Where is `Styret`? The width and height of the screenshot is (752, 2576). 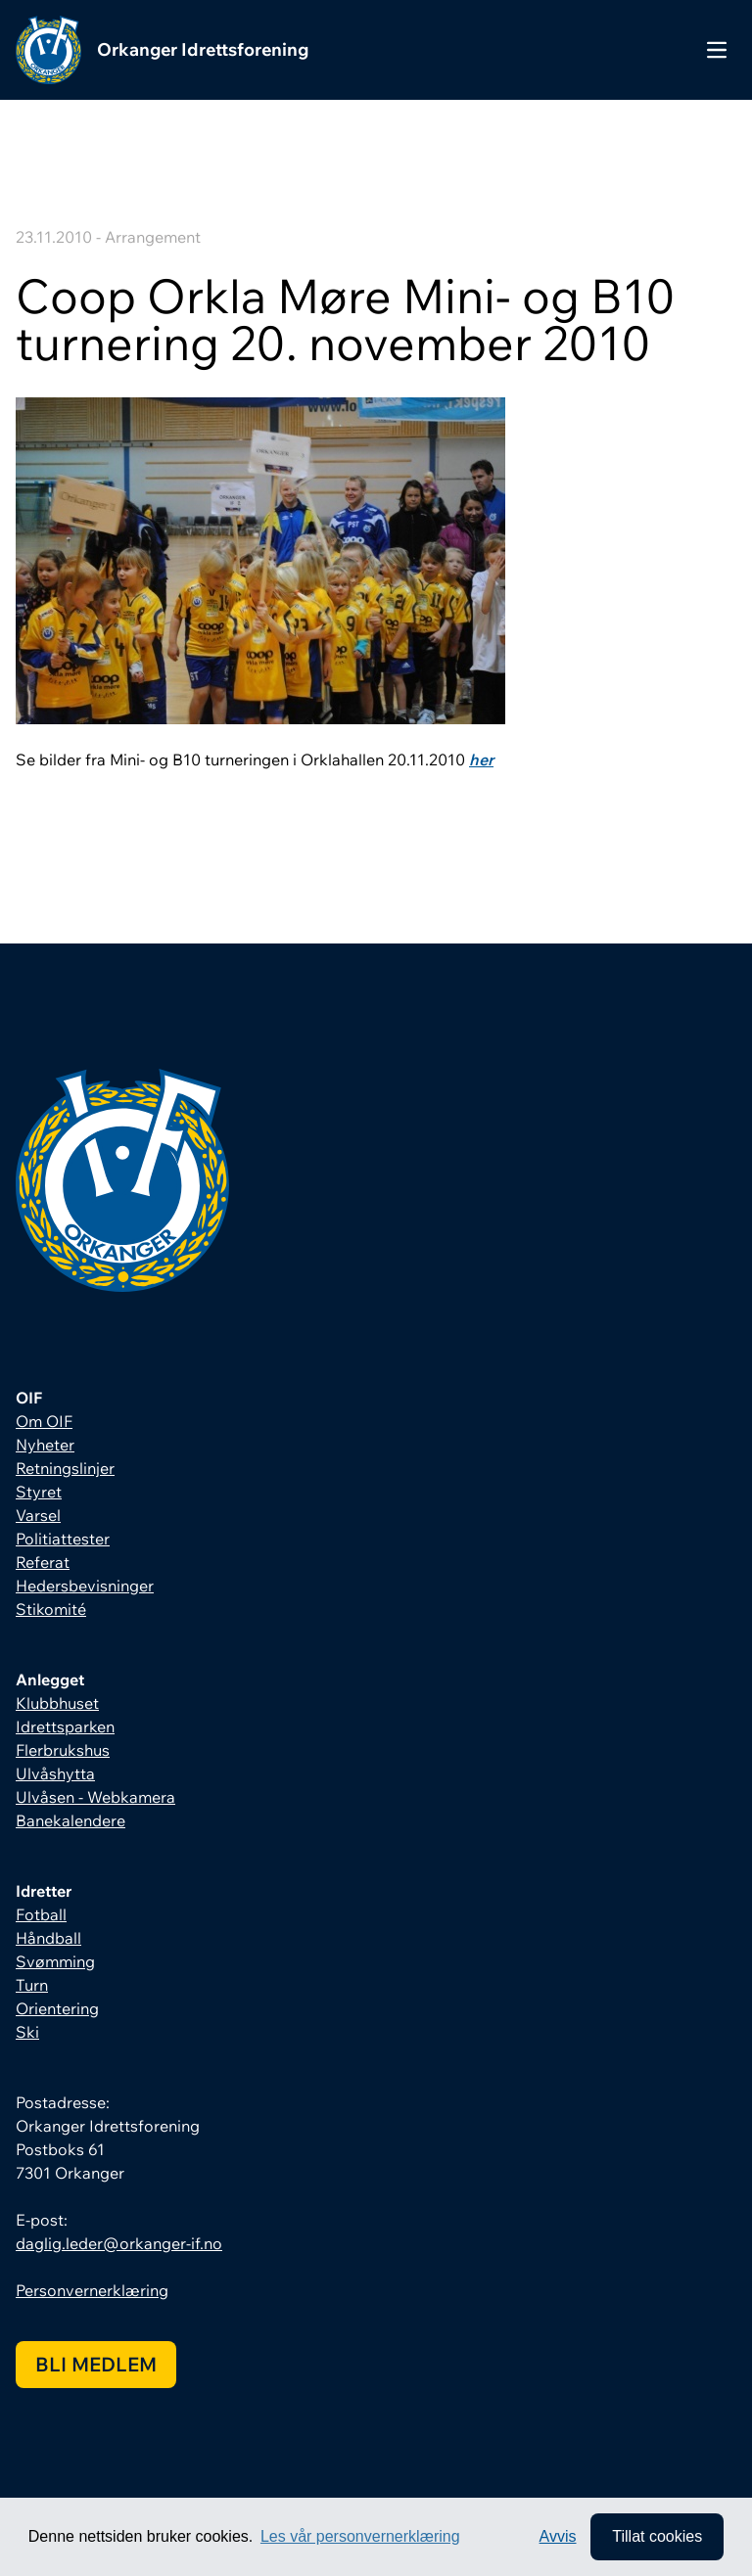
Styret is located at coordinates (39, 1491).